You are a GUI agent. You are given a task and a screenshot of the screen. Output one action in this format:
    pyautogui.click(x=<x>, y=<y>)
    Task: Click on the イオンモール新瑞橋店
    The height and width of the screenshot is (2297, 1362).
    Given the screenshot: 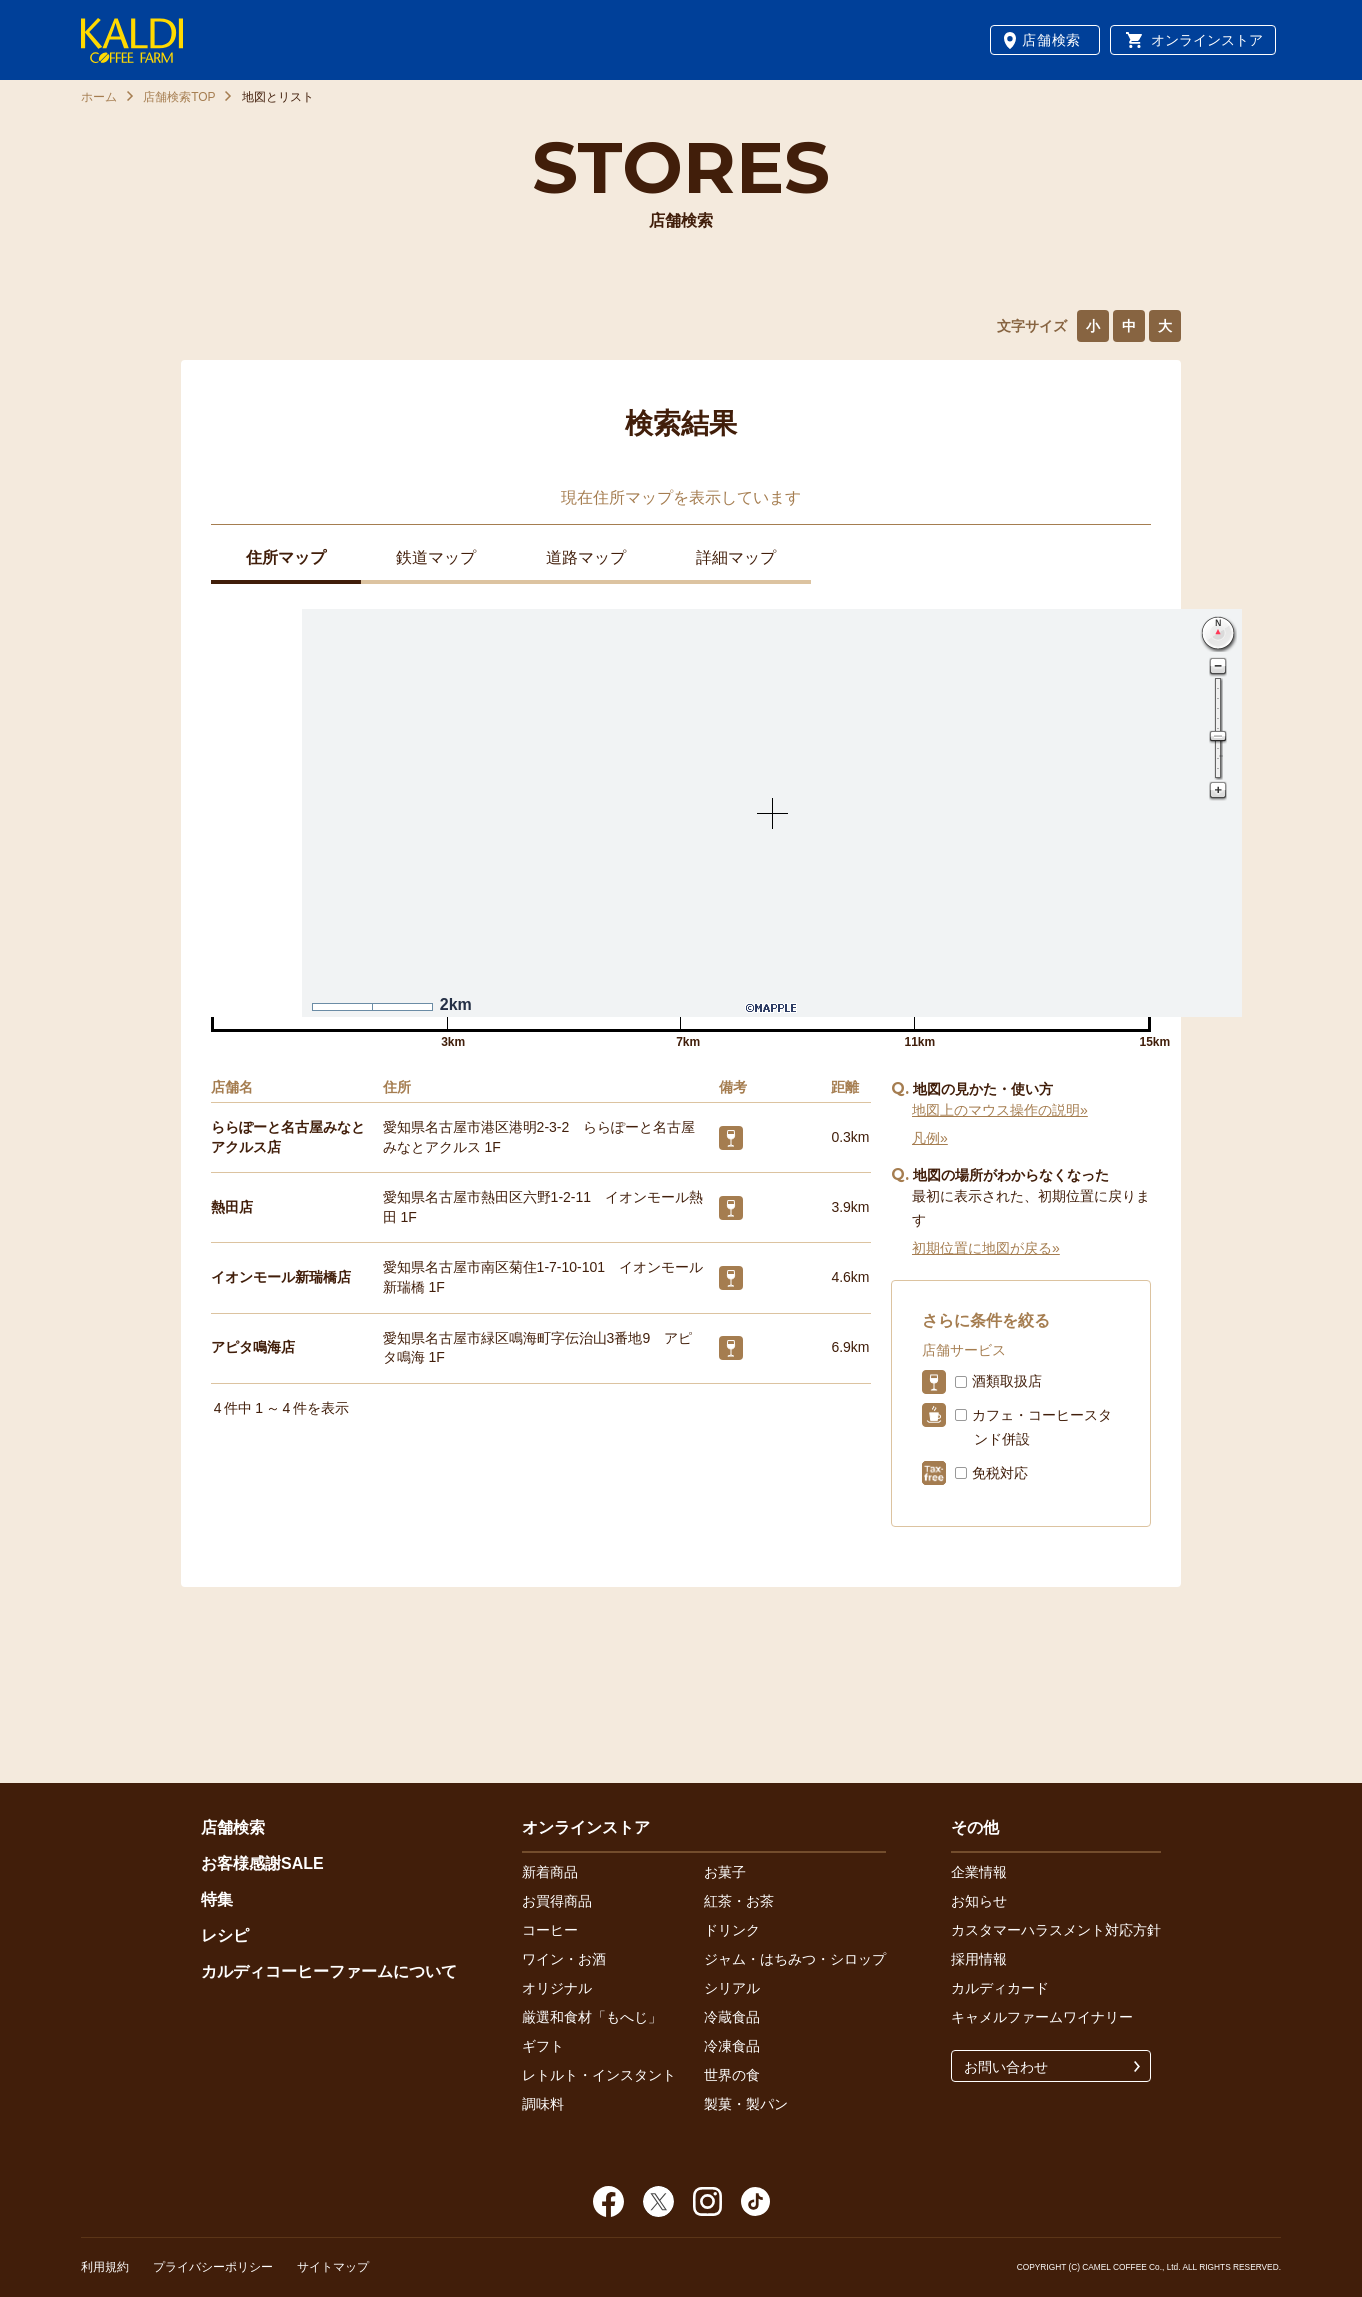 What is the action you would take?
    pyautogui.click(x=281, y=1277)
    